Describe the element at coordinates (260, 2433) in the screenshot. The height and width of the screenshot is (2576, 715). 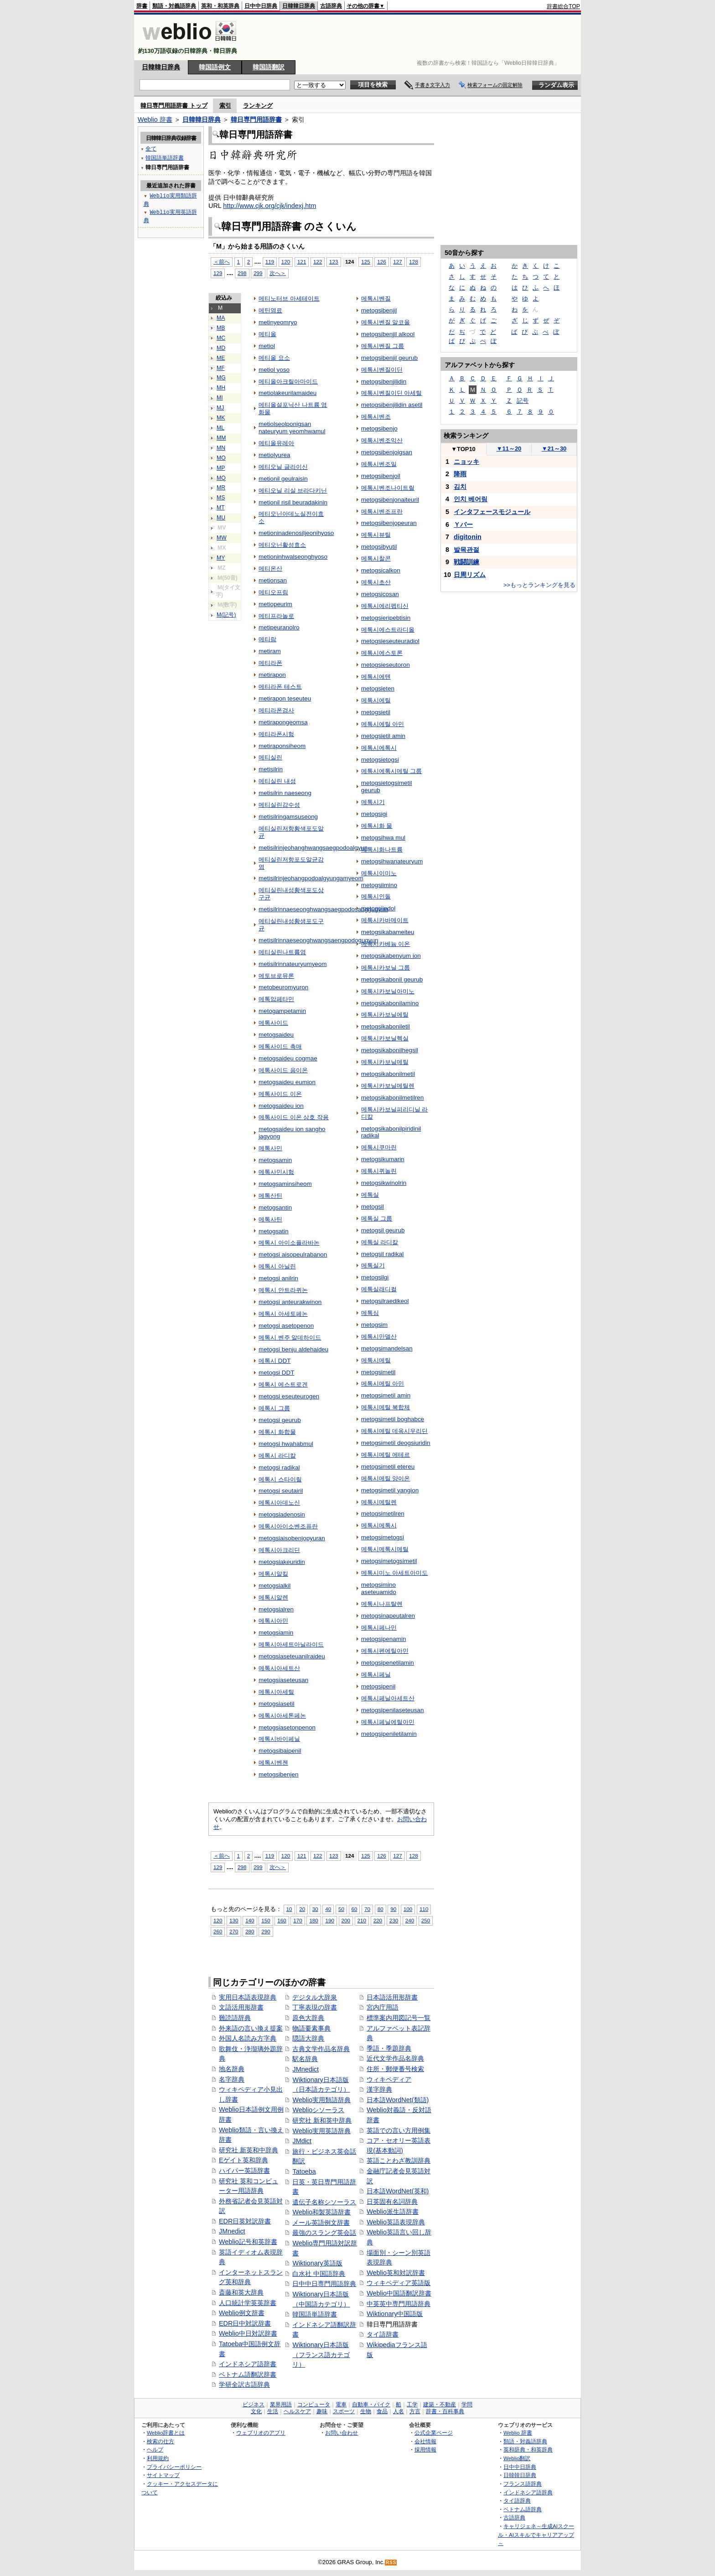
I see `ウェブリオのアプリ` at that location.